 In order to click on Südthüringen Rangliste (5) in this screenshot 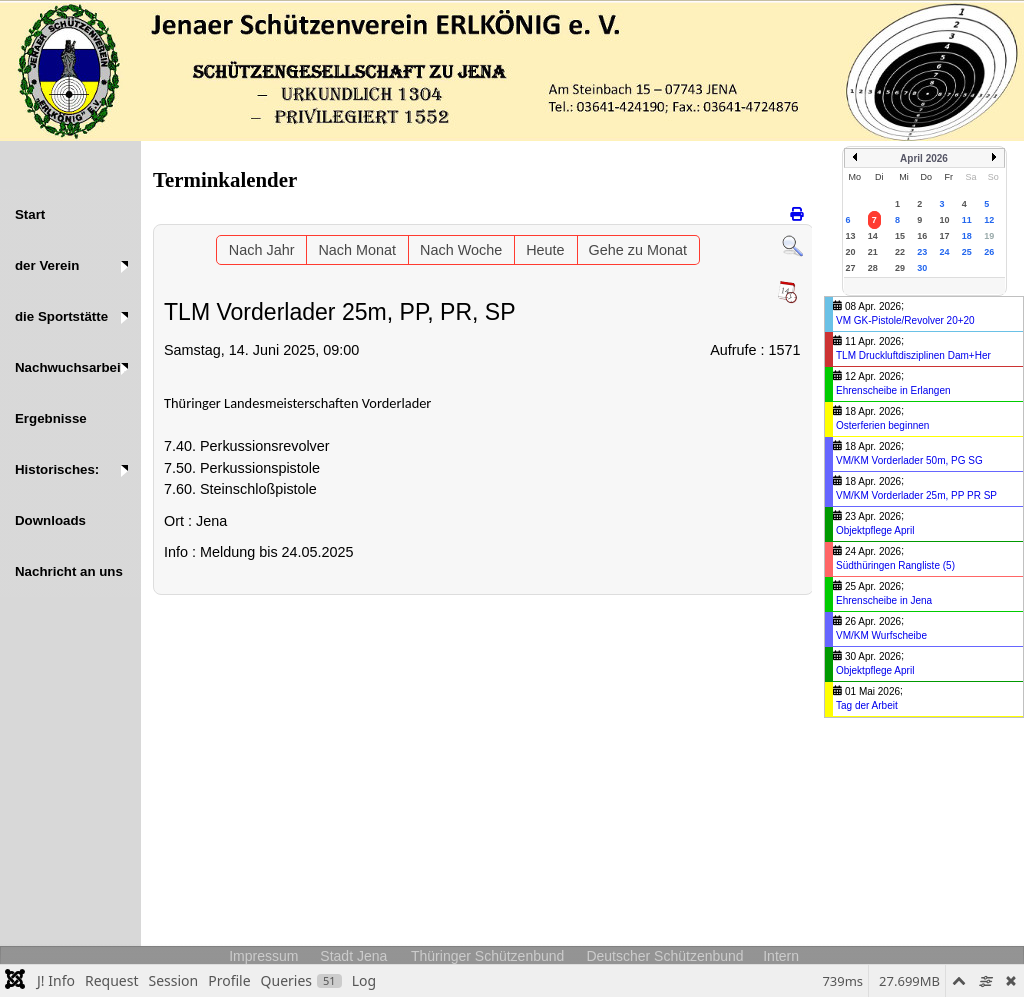, I will do `click(895, 565)`.